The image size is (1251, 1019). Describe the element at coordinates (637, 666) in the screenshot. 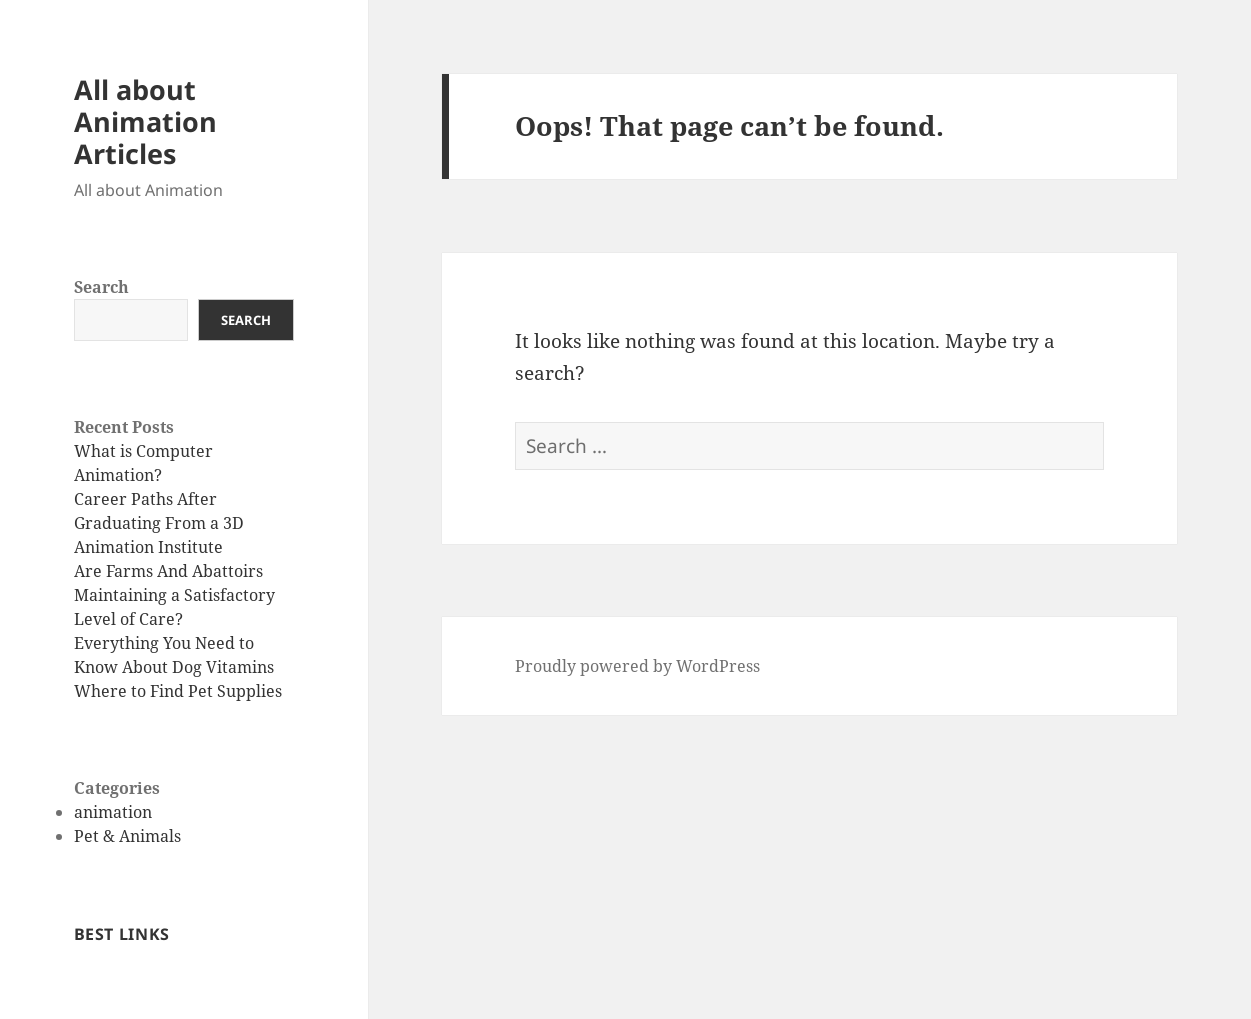

I see `Proudly powered by WordPress` at that location.